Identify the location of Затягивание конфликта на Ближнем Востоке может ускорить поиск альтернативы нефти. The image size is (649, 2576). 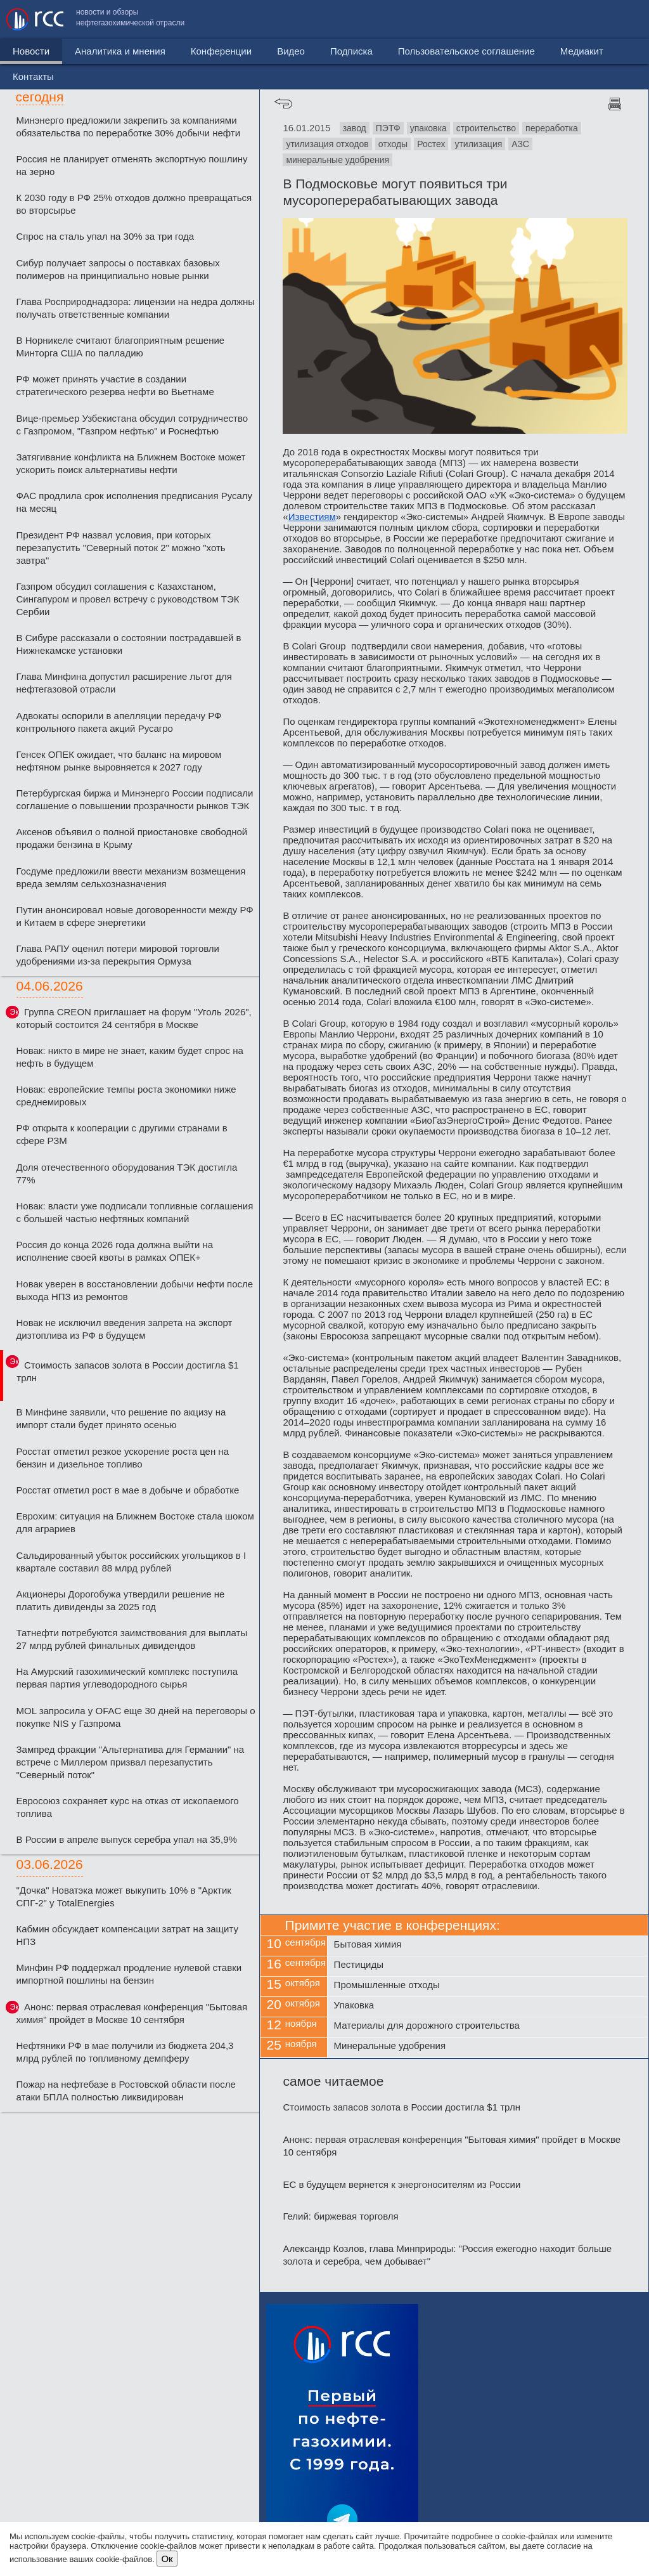
(131, 463).